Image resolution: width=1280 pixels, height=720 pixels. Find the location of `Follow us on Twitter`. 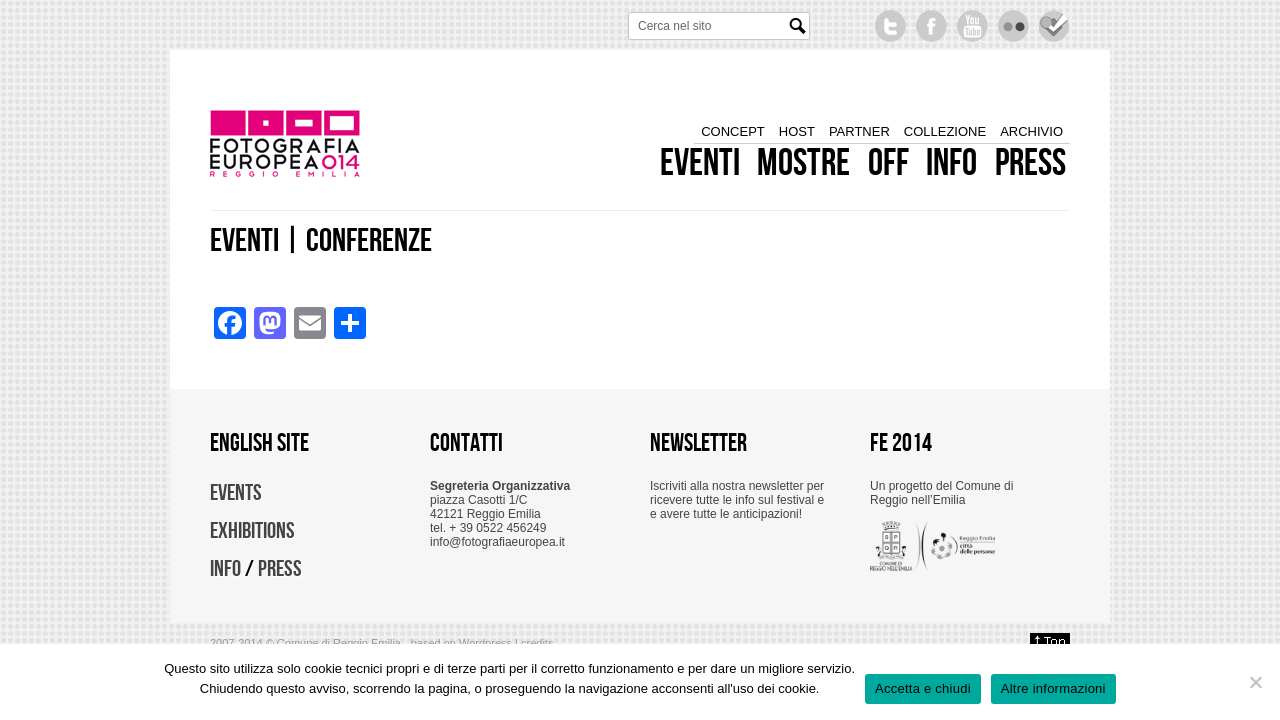

Follow us on Twitter is located at coordinates (890, 26).